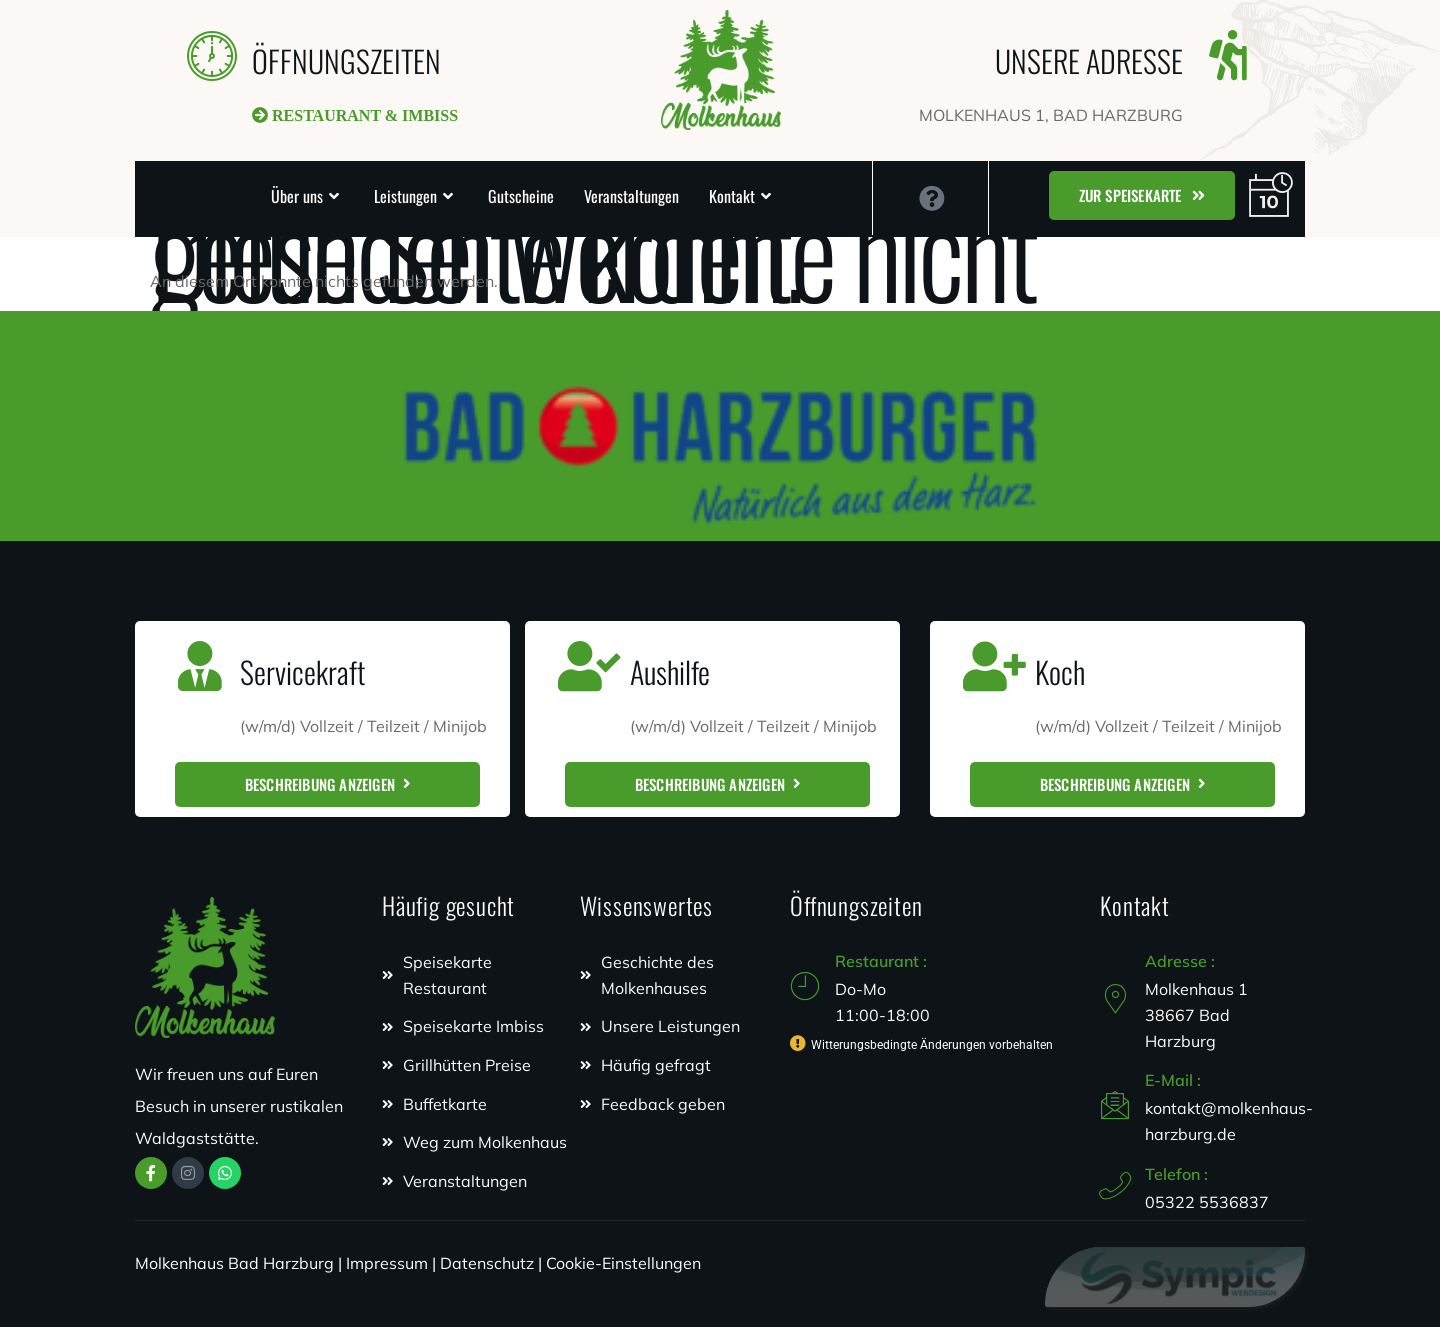  Describe the element at coordinates (732, 196) in the screenshot. I see `Kontakt` at that location.